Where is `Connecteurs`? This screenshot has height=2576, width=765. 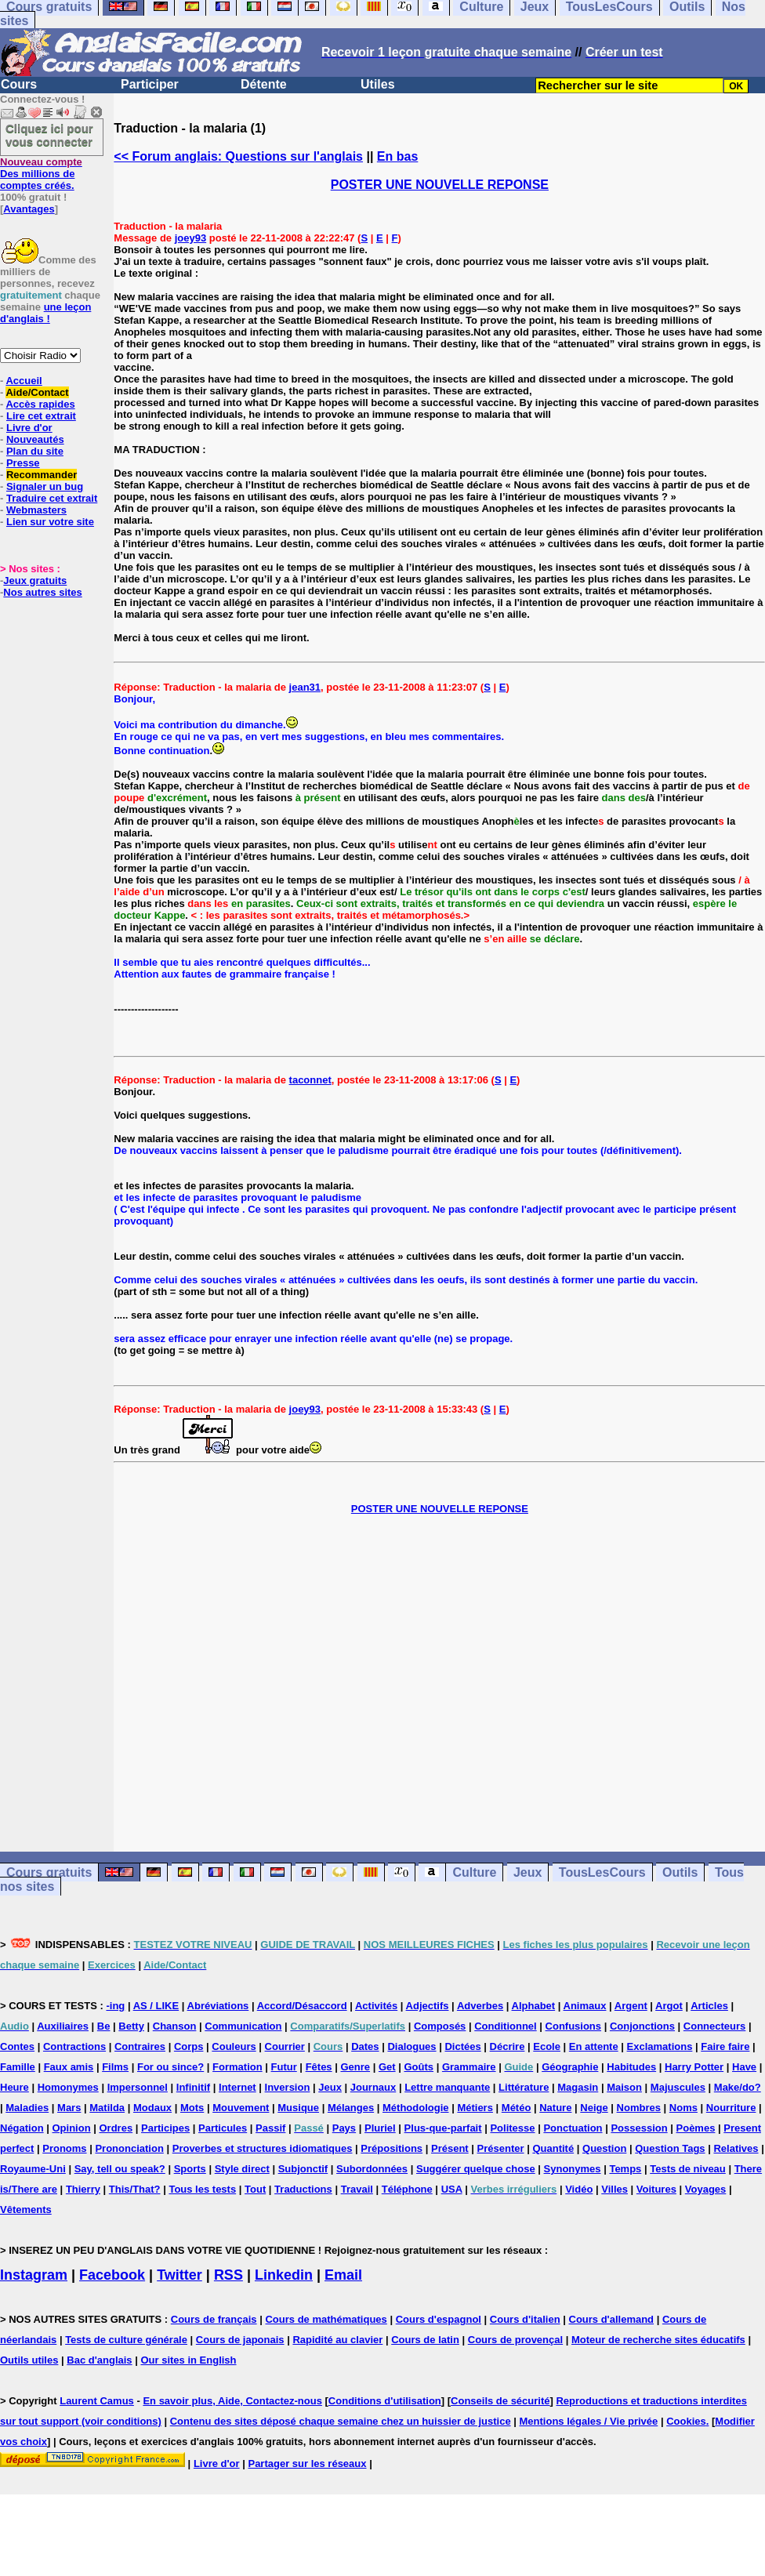
Connecteurs is located at coordinates (714, 2026).